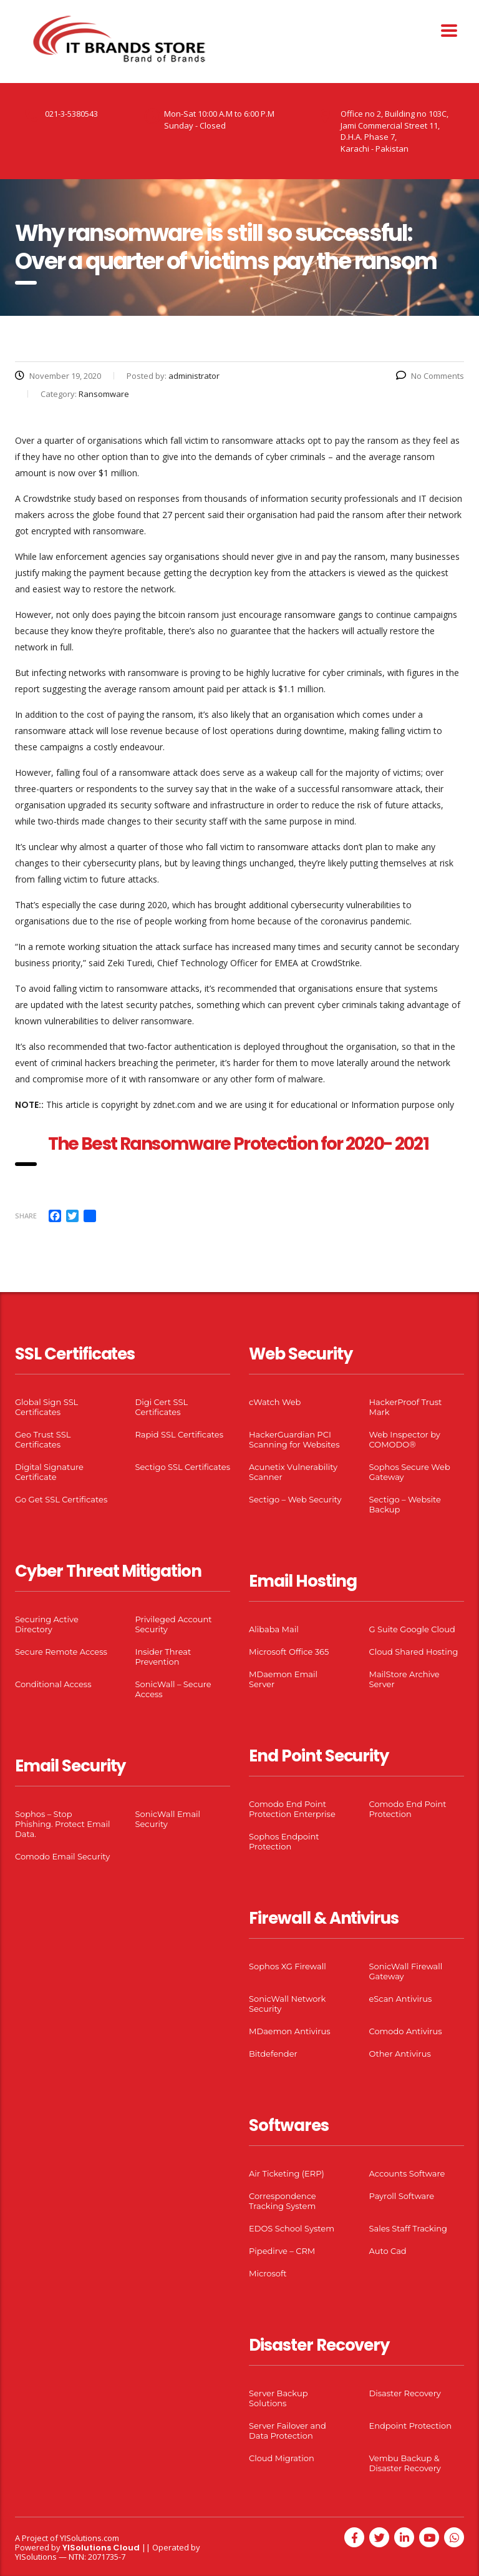  What do you see at coordinates (49, 1472) in the screenshot?
I see `Digital Signature Certificate` at bounding box center [49, 1472].